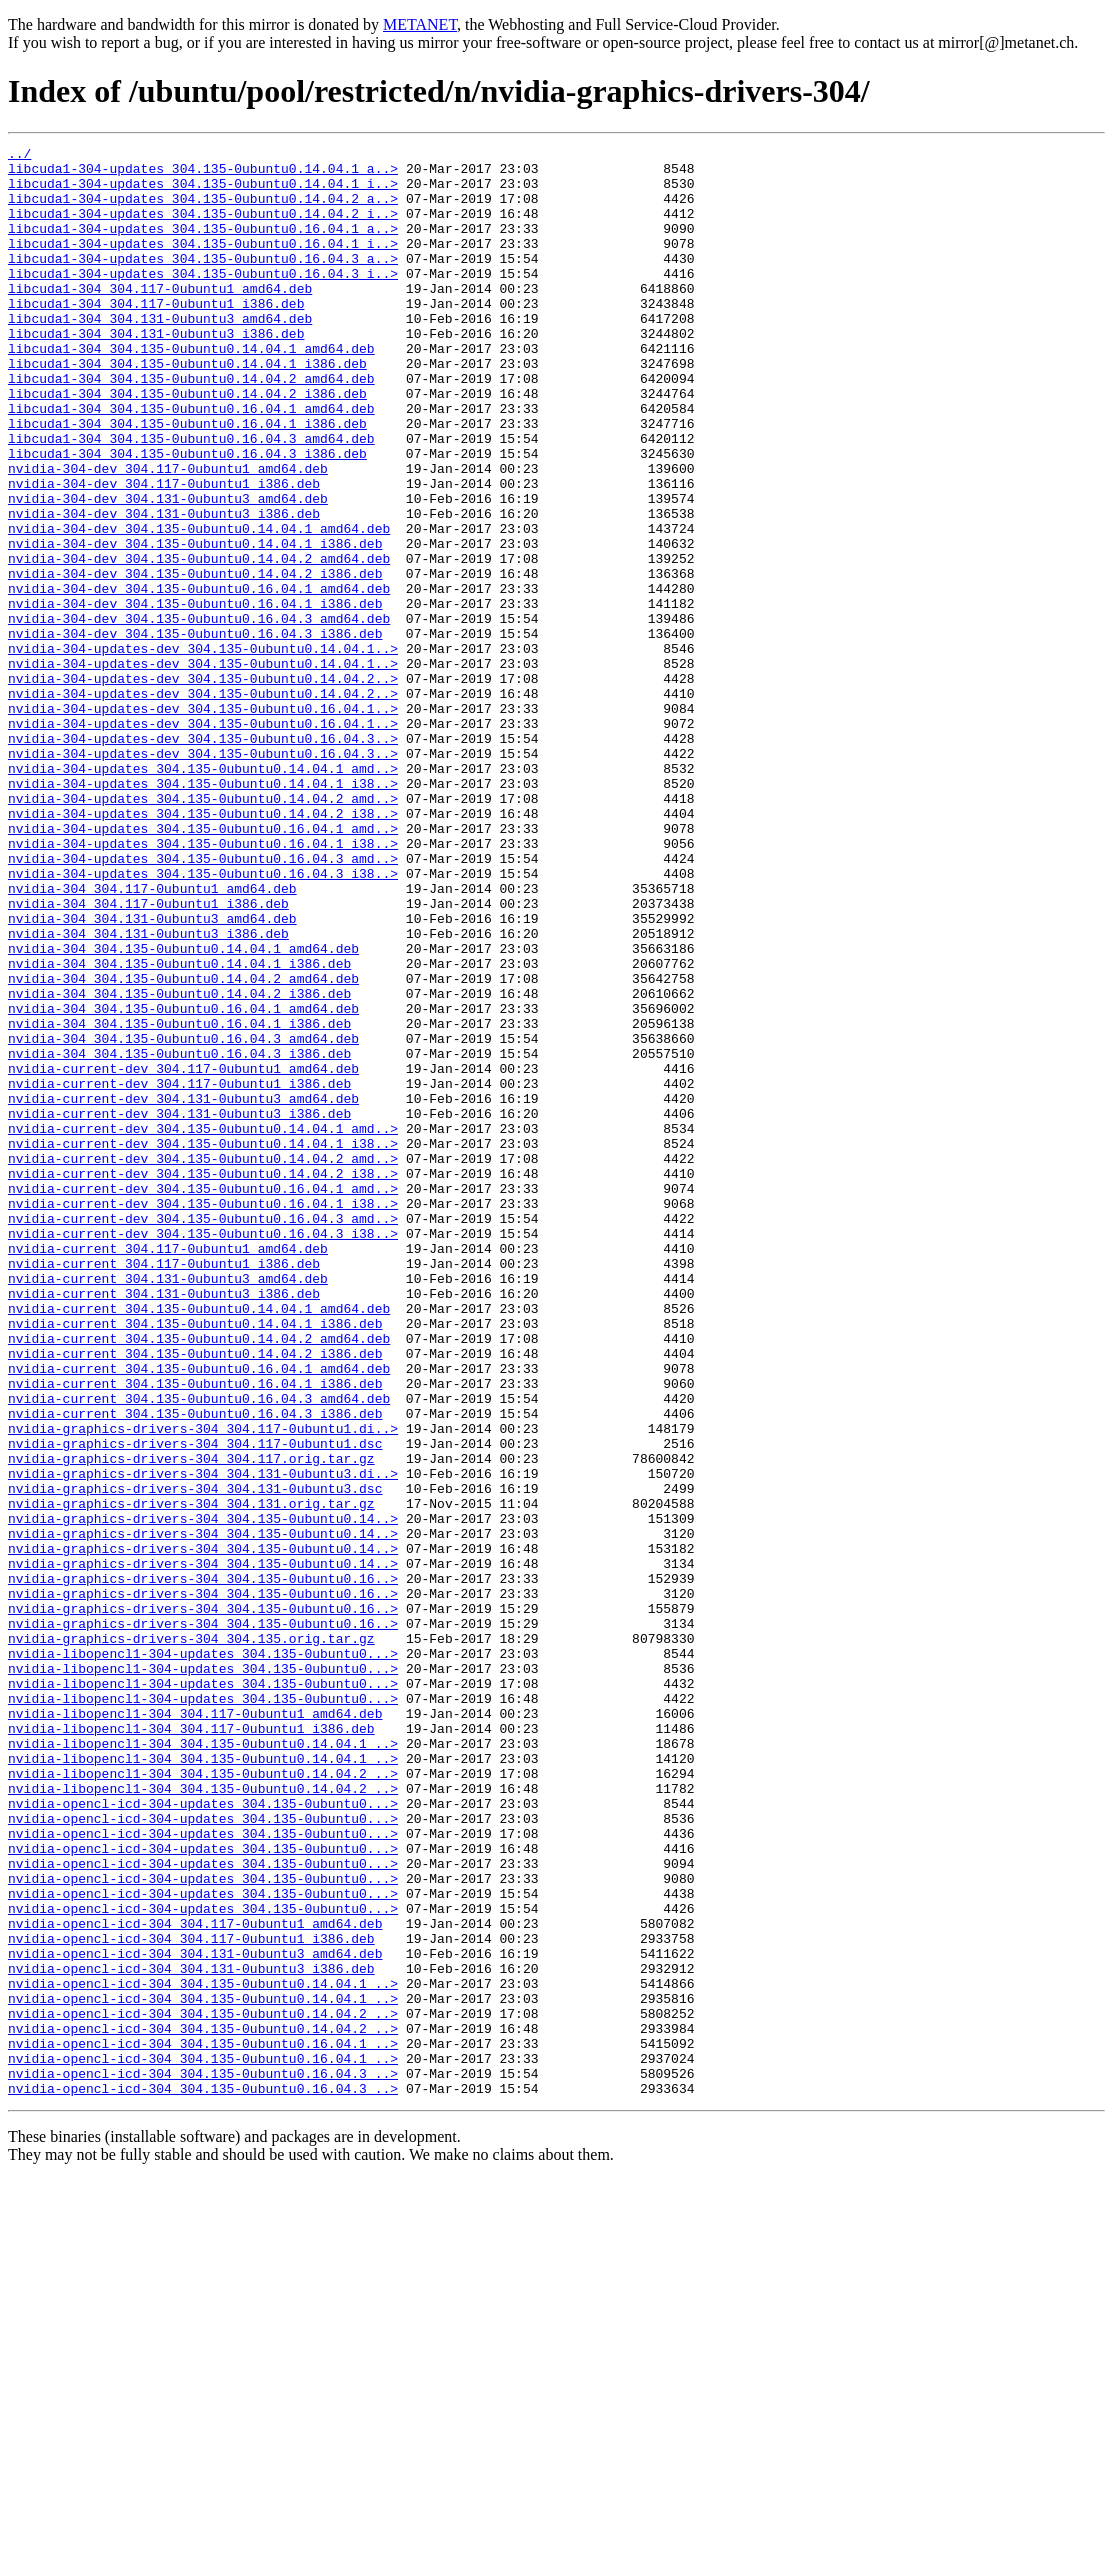 This screenshot has width=1113, height=2570. Describe the element at coordinates (195, 2280) in the screenshot. I see `nvidia-opencl-icd-304_304.117-0ubuntu1_amd64.deb` at that location.